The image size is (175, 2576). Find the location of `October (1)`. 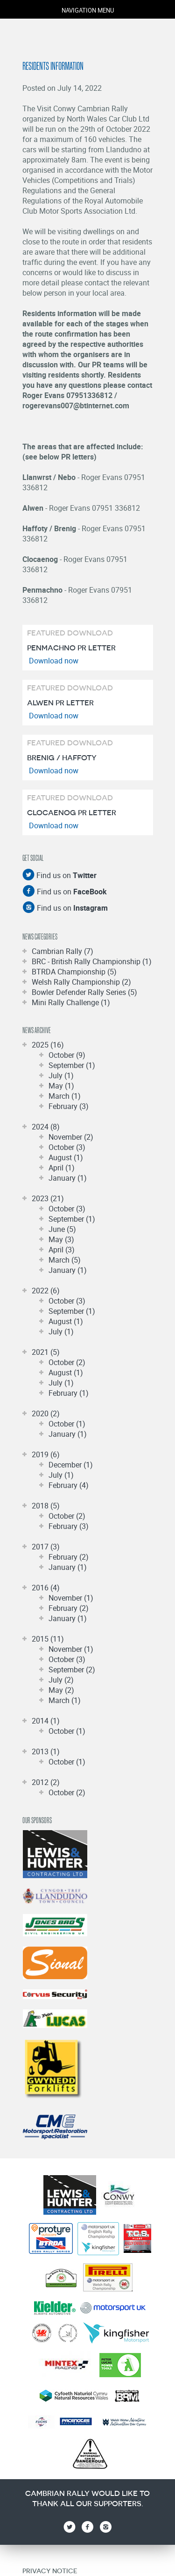

October (1) is located at coordinates (67, 1424).